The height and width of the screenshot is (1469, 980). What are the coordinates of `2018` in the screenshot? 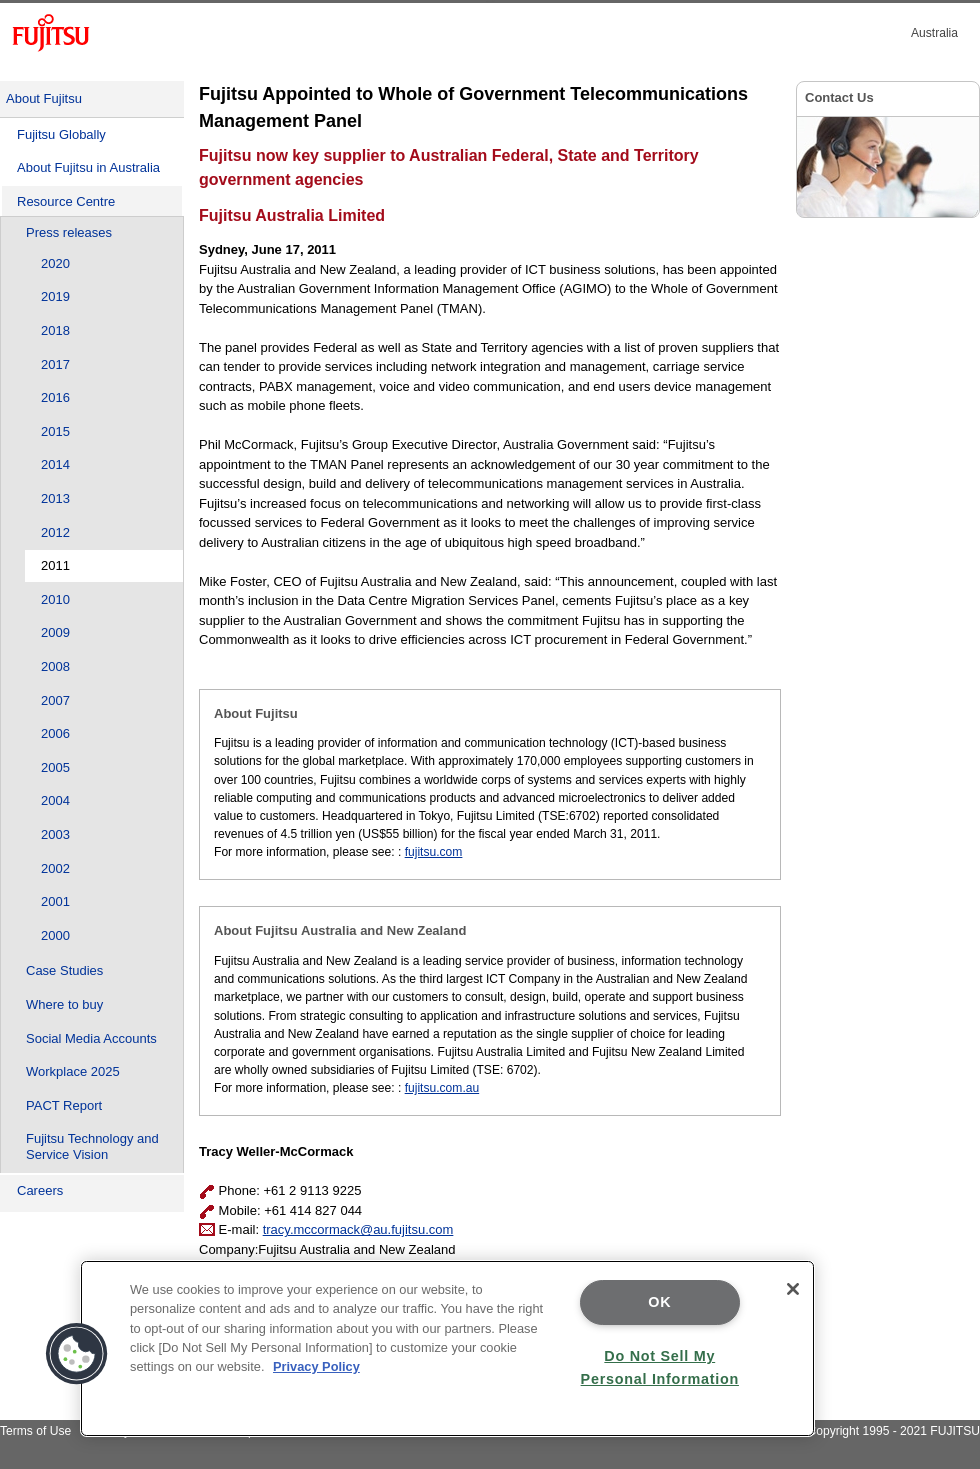 It's located at (55, 330).